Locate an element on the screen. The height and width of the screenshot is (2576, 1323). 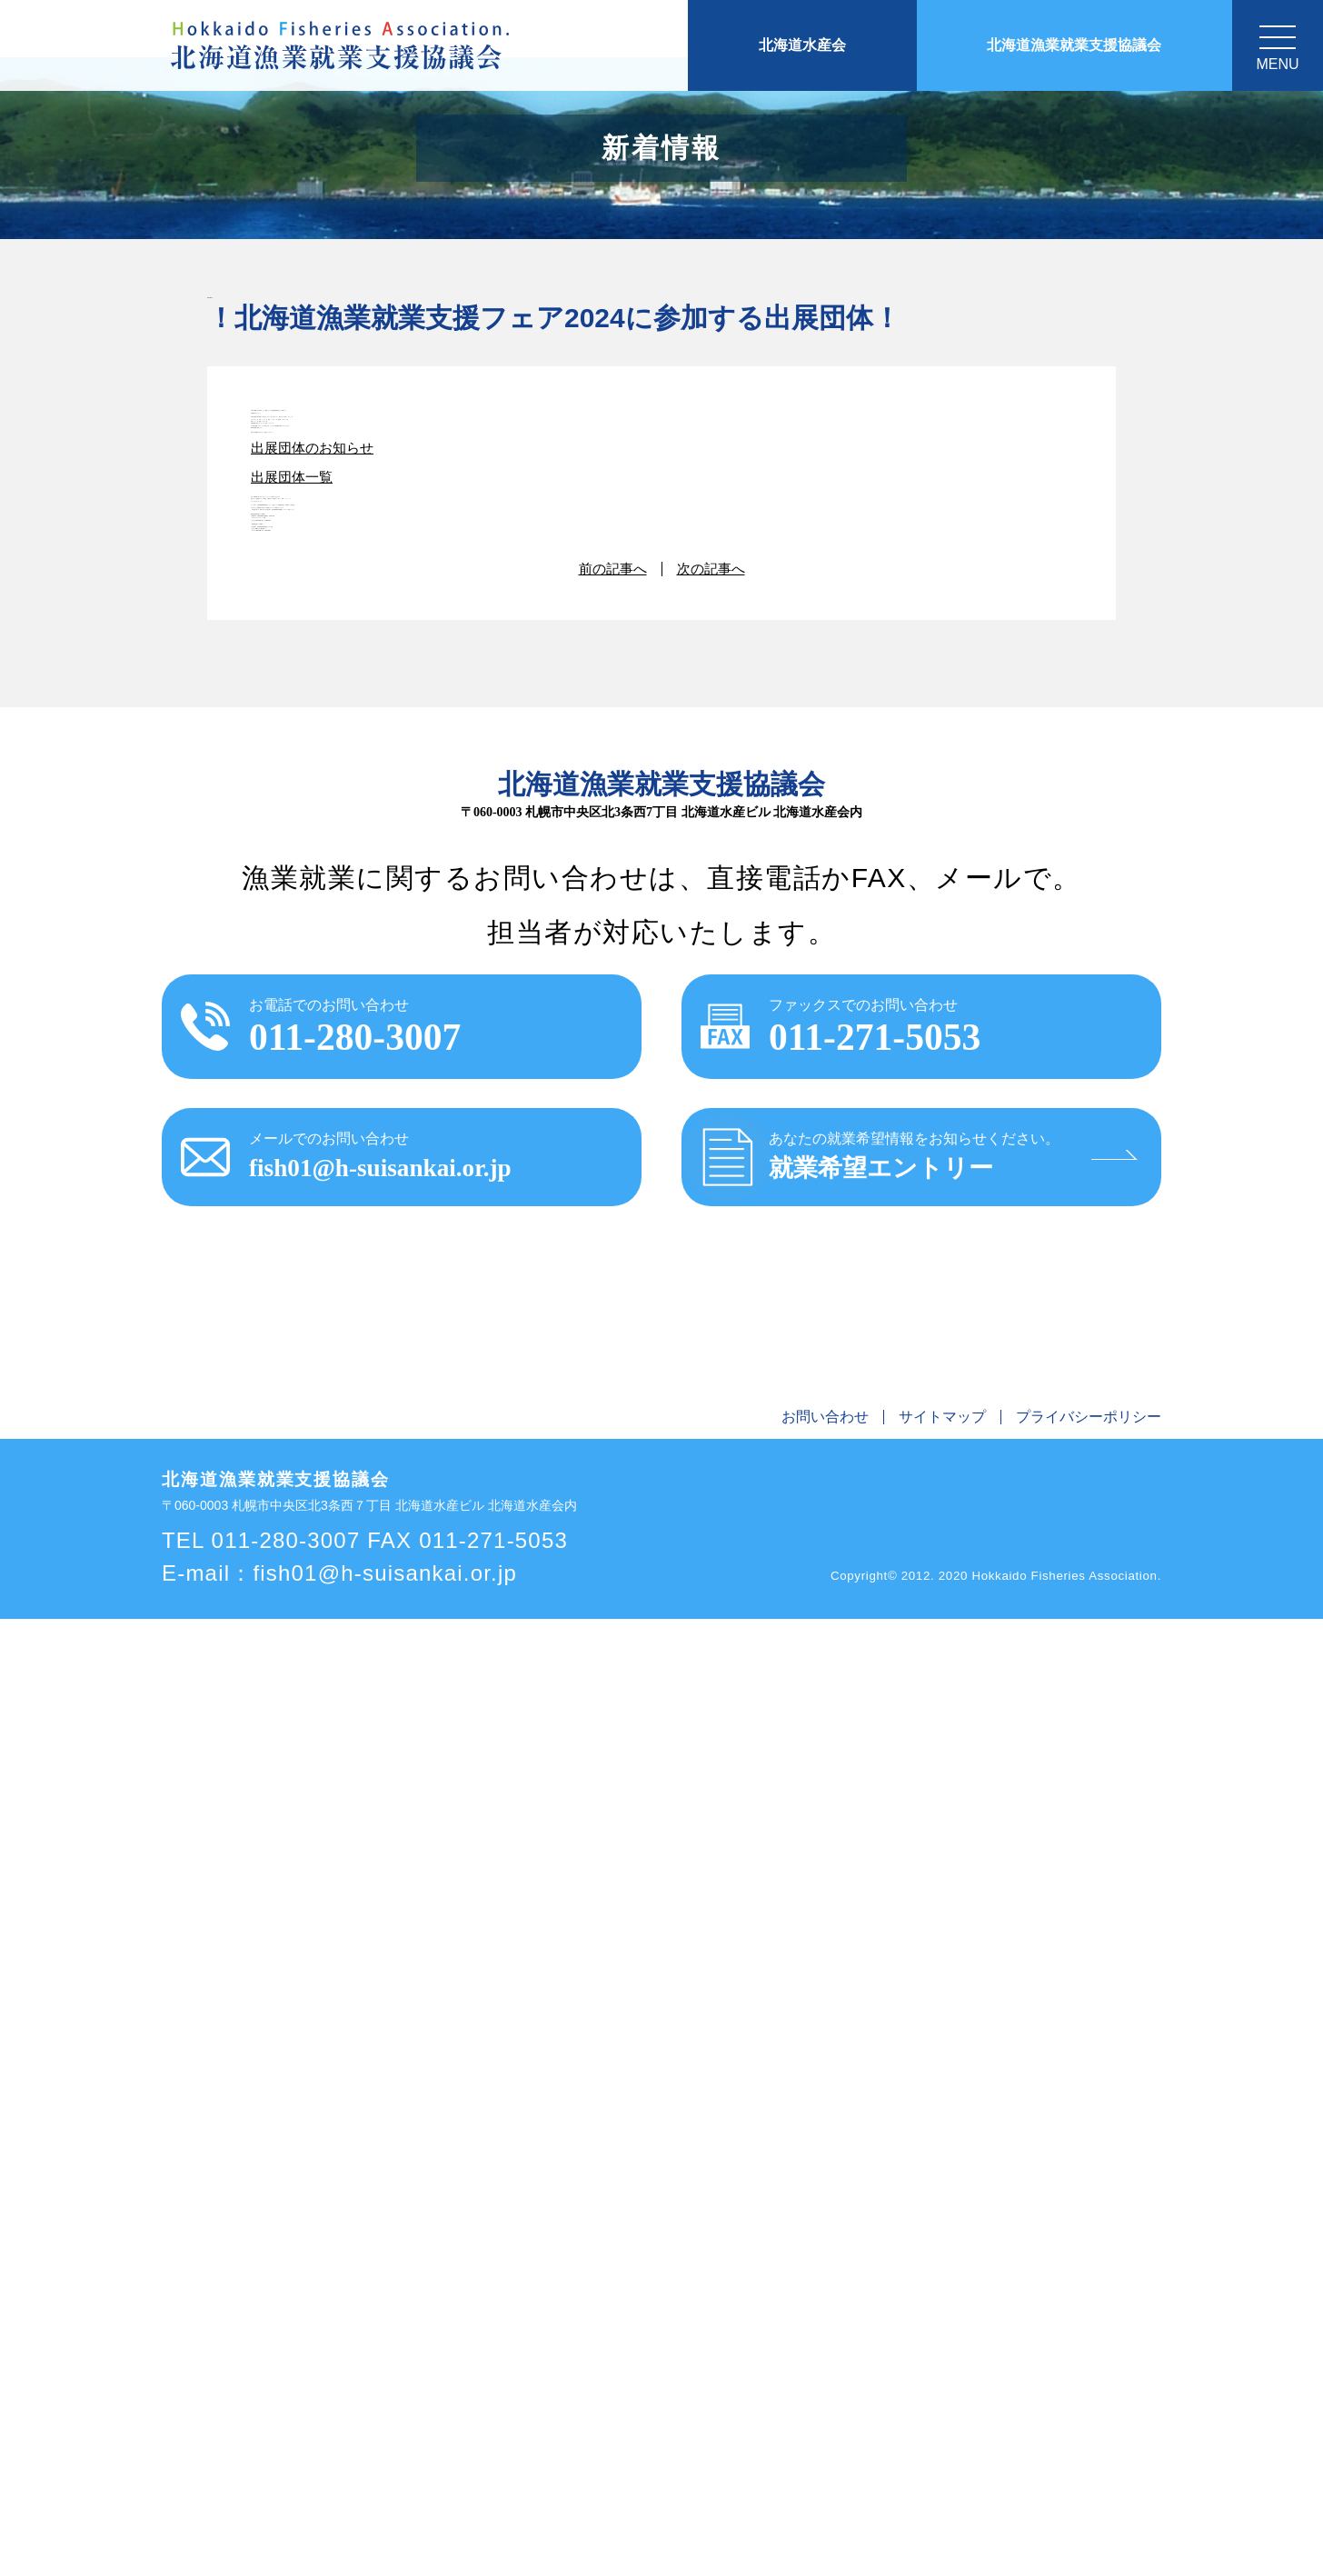
北海道水産会 is located at coordinates (802, 45).